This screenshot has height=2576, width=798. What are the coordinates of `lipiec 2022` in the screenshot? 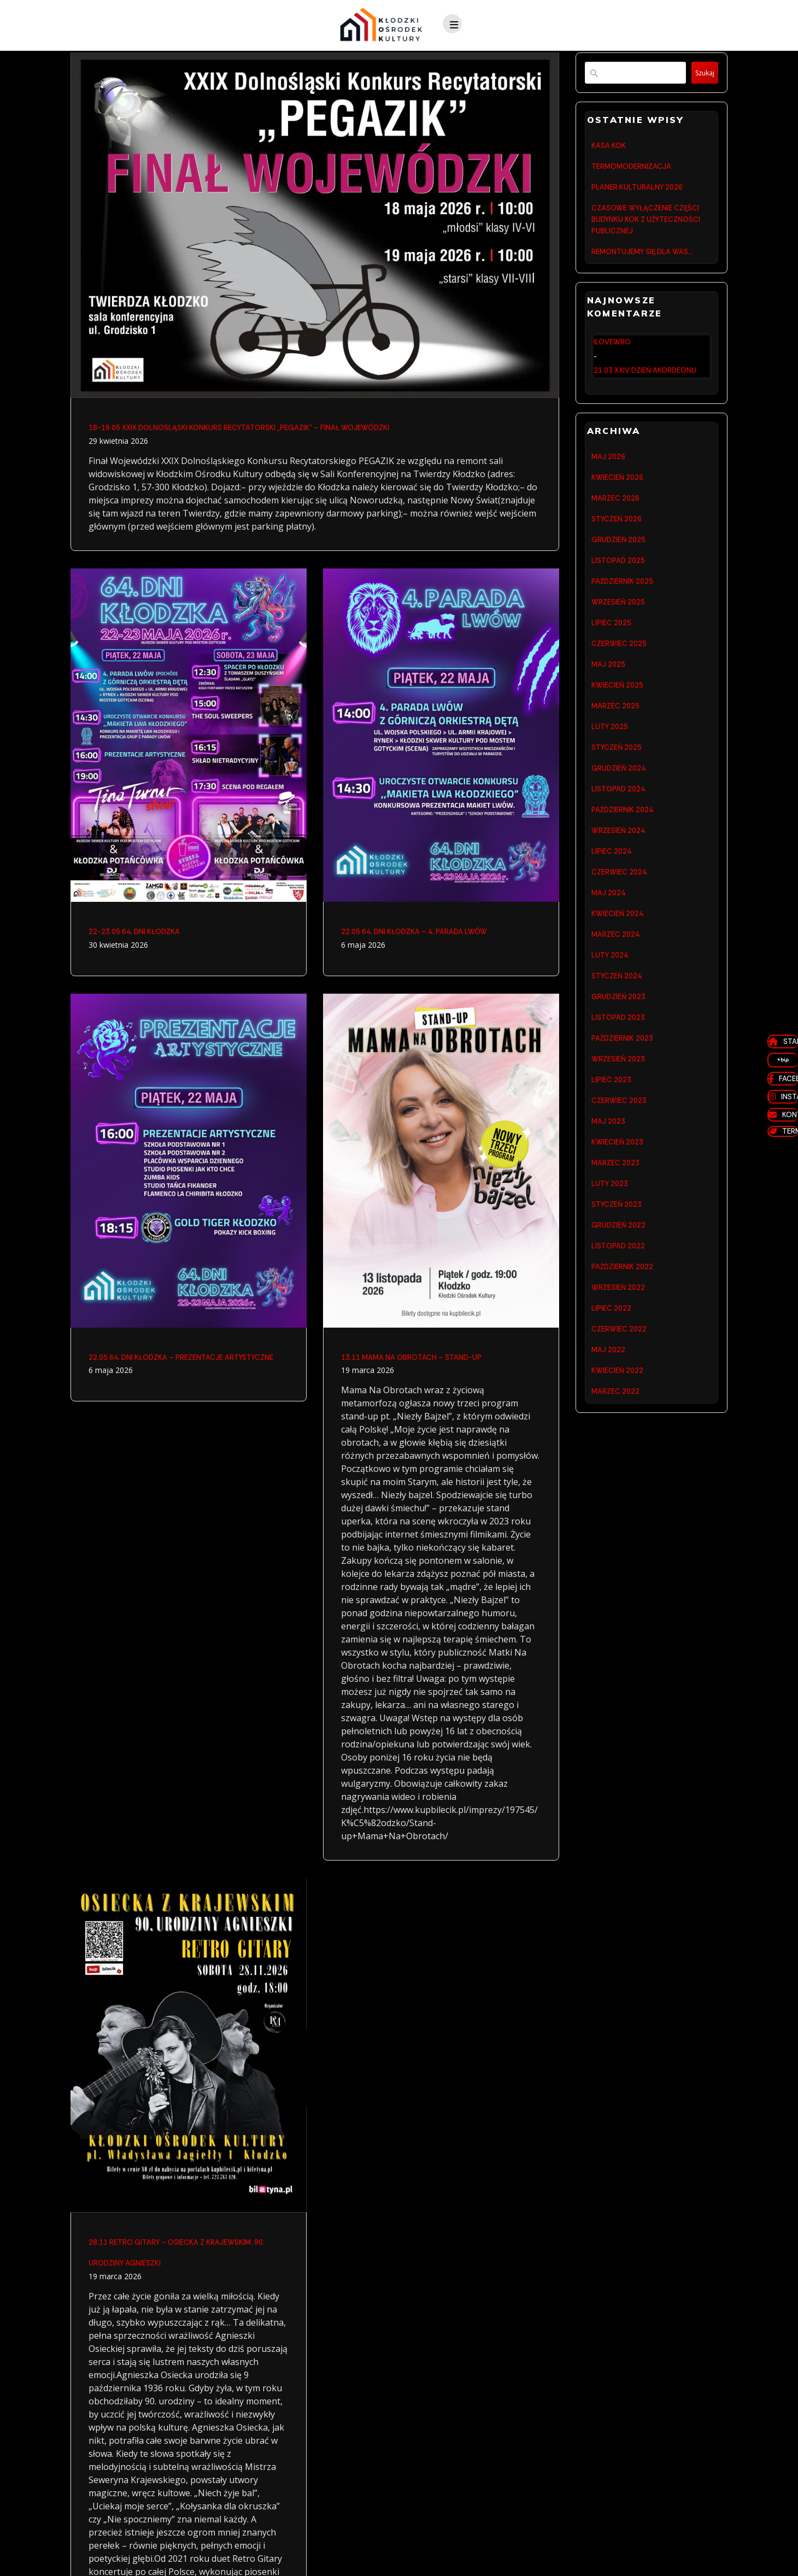 It's located at (611, 1387).